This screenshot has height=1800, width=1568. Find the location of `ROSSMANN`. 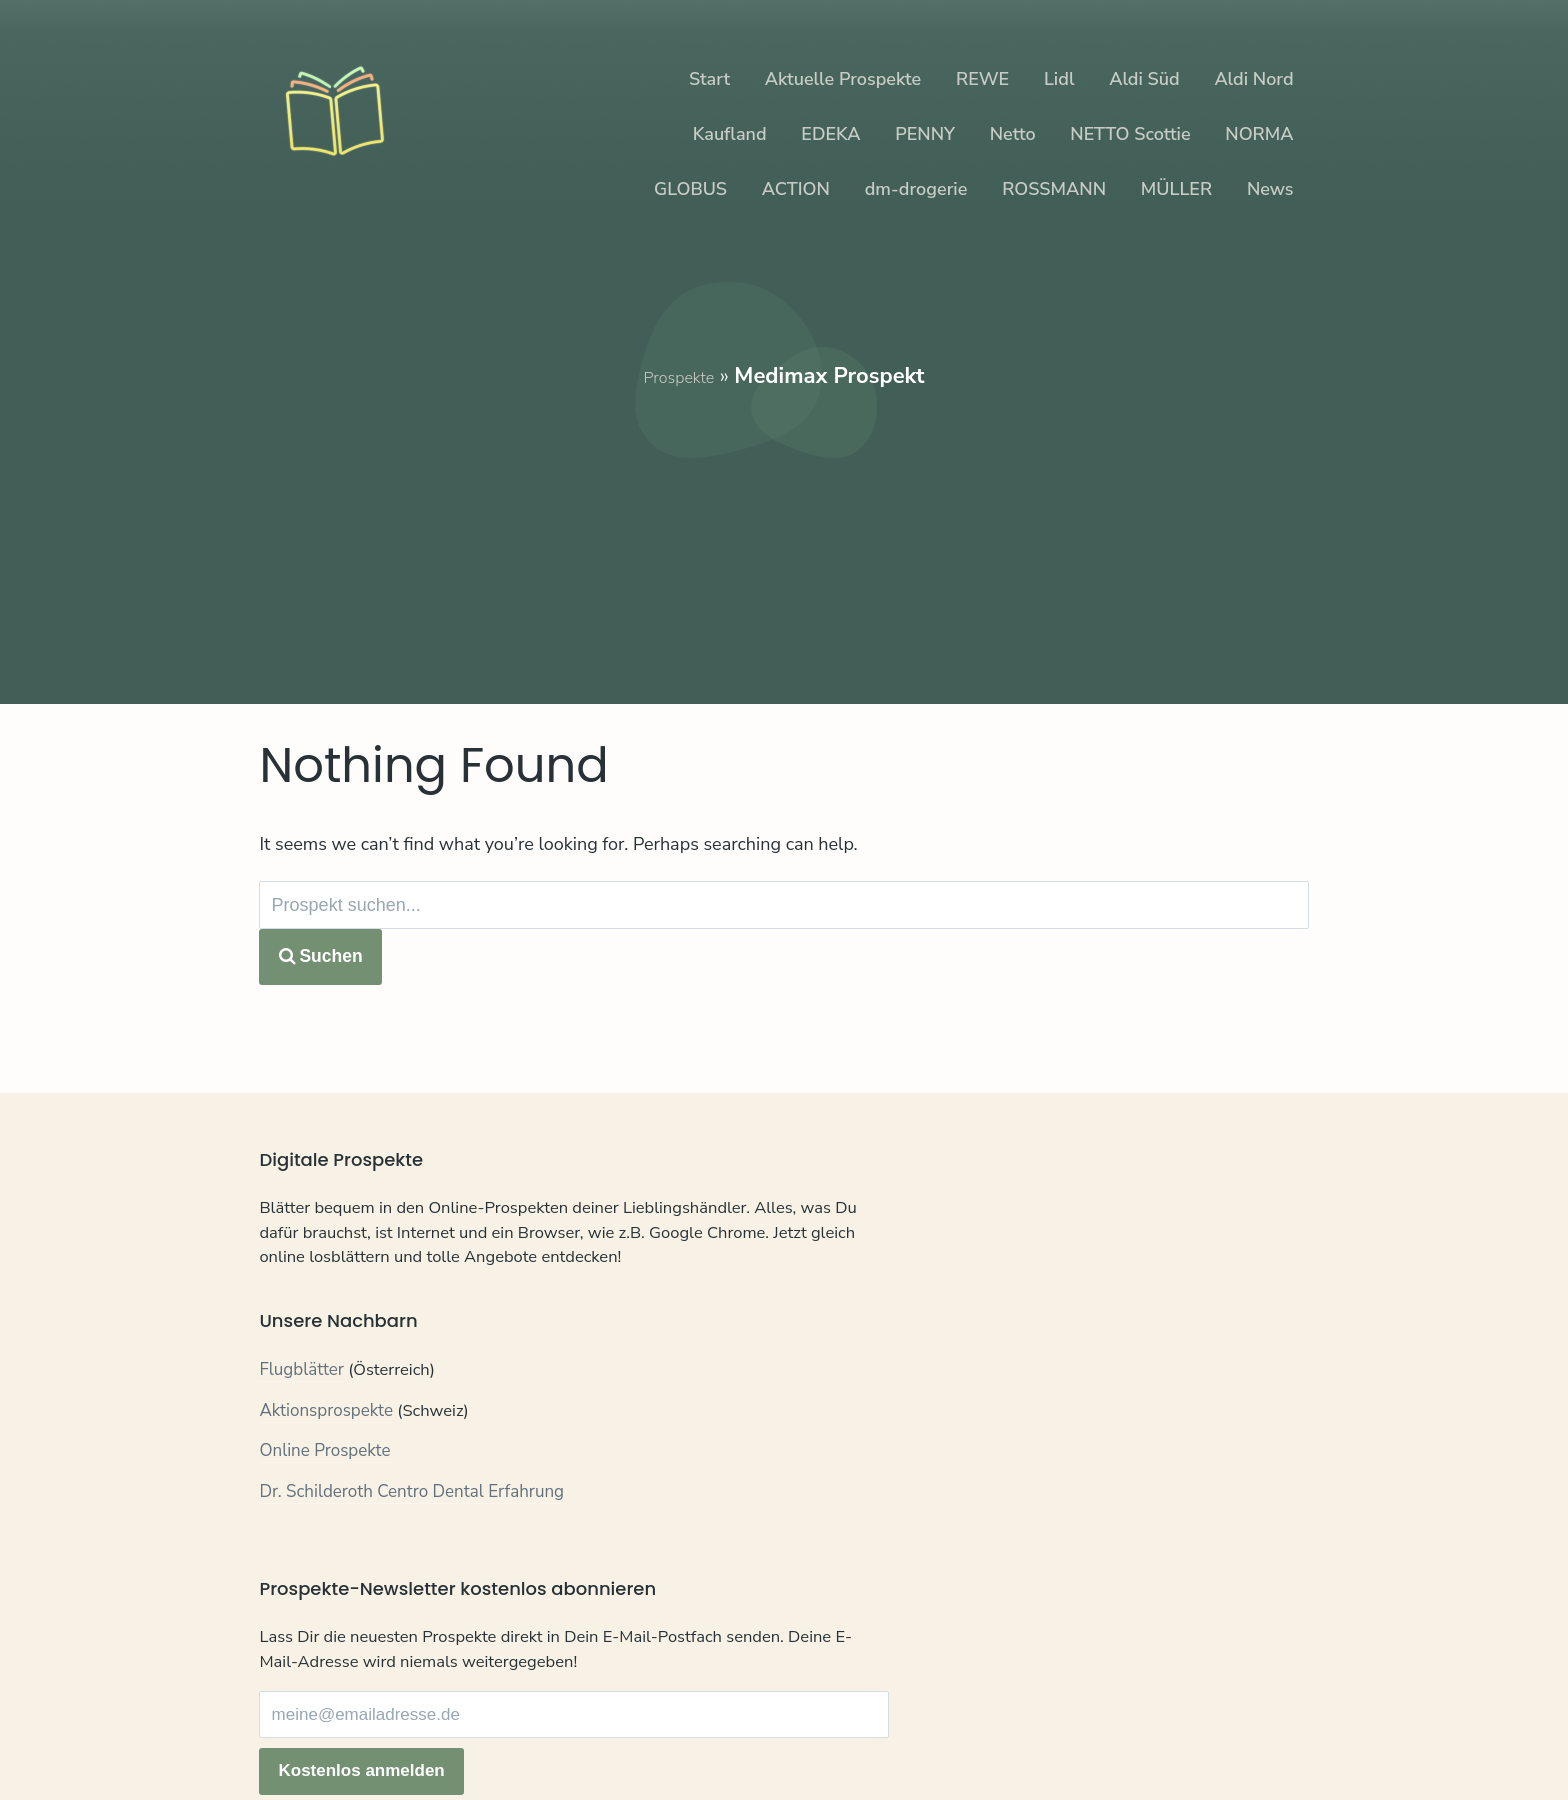

ROSSMANN is located at coordinates (1054, 189).